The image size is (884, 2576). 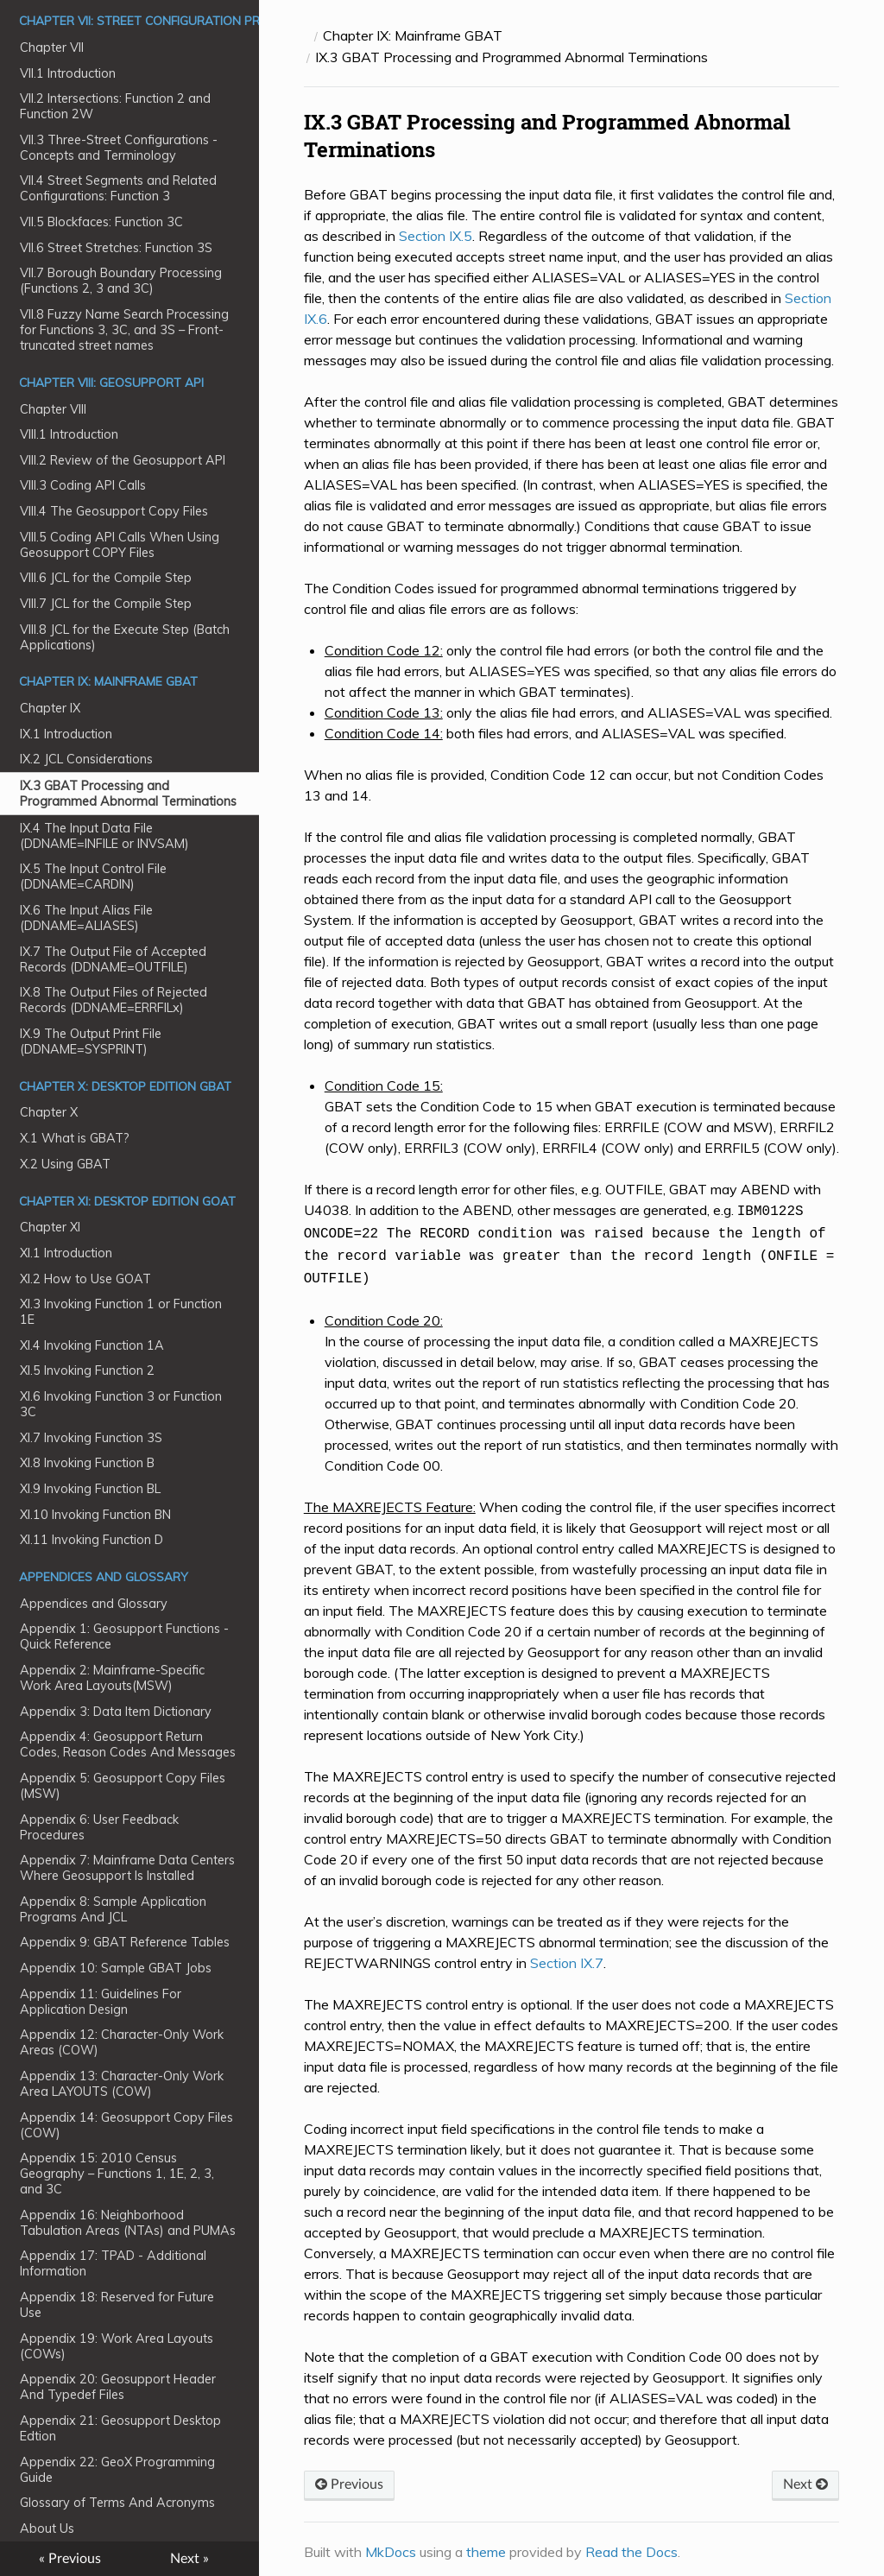 What do you see at coordinates (85, 1279) in the screenshot?
I see `XI.2 How to Use GOAT` at bounding box center [85, 1279].